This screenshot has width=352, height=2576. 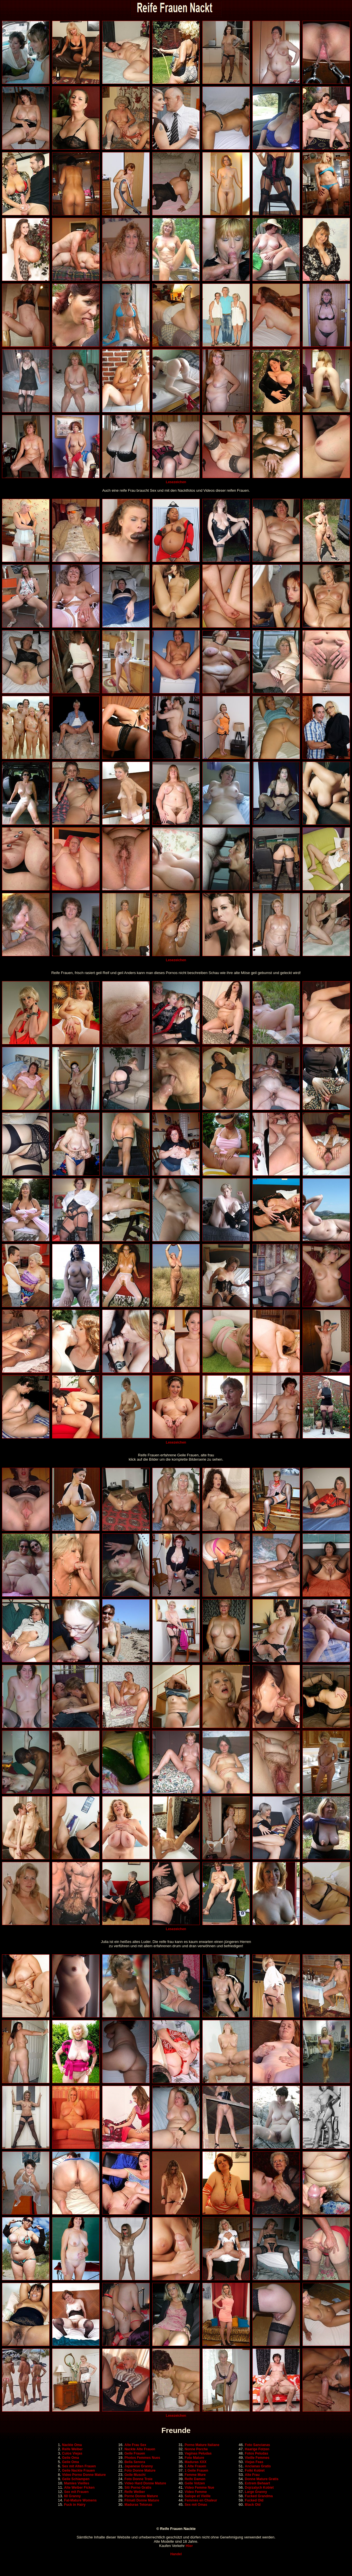 What do you see at coordinates (195, 2466) in the screenshot?
I see `1 Alte Frauen` at bounding box center [195, 2466].